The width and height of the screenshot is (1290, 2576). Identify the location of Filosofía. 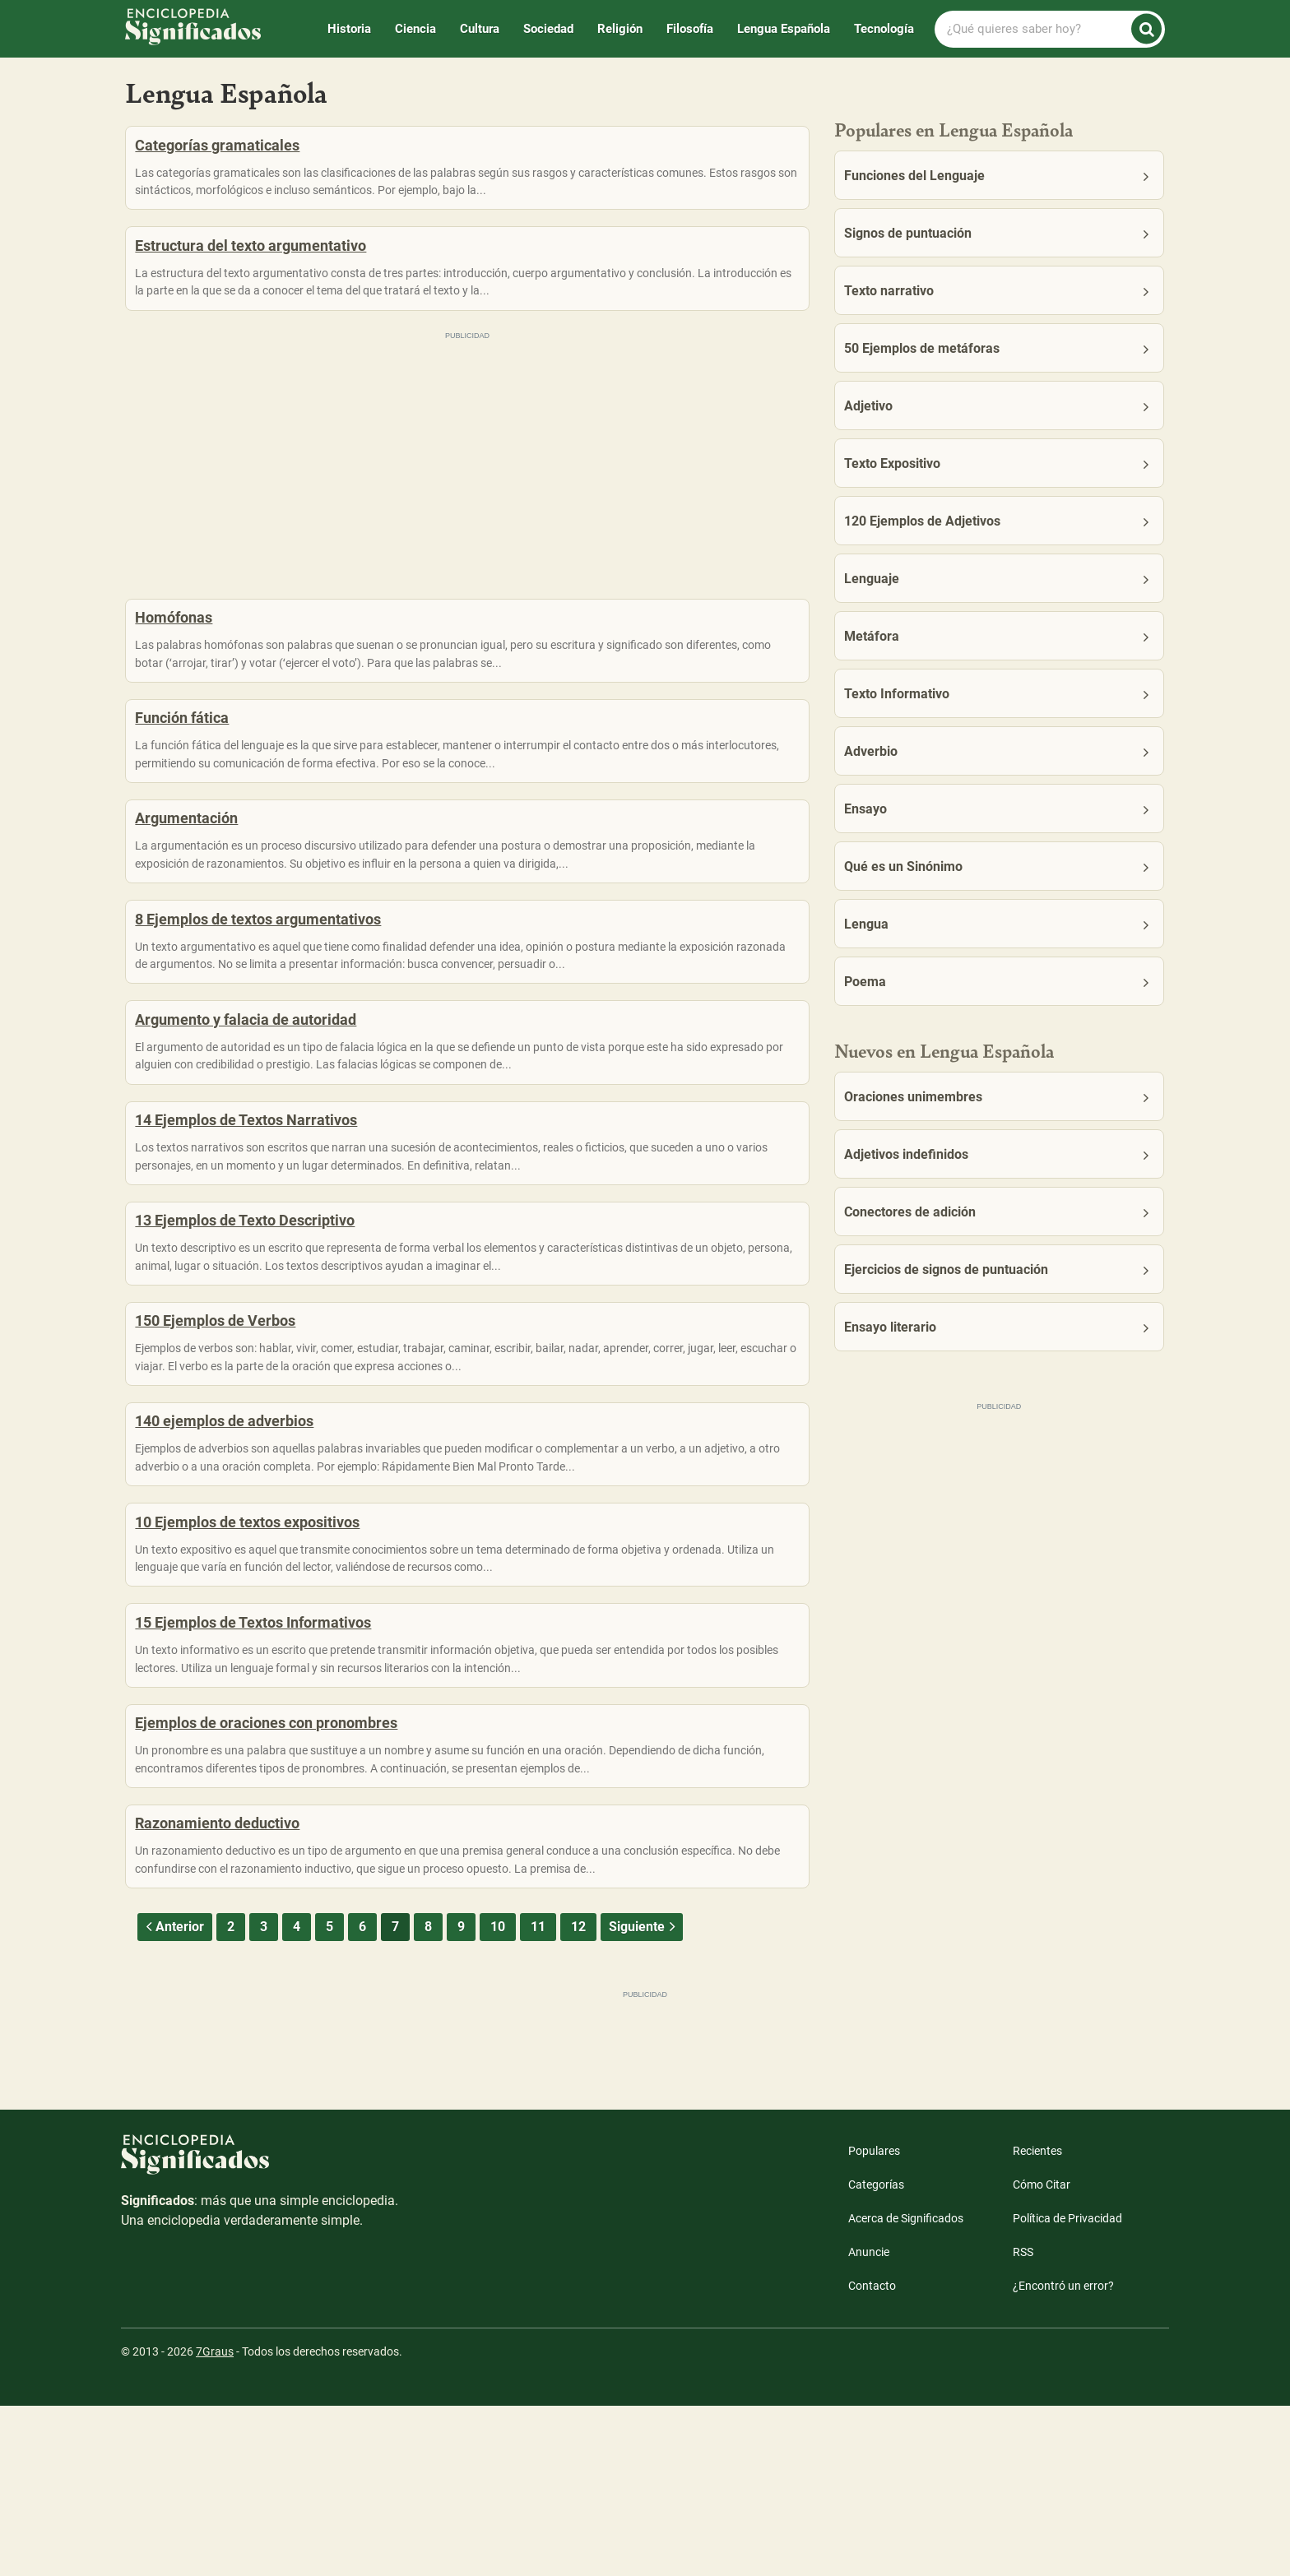
(689, 28).